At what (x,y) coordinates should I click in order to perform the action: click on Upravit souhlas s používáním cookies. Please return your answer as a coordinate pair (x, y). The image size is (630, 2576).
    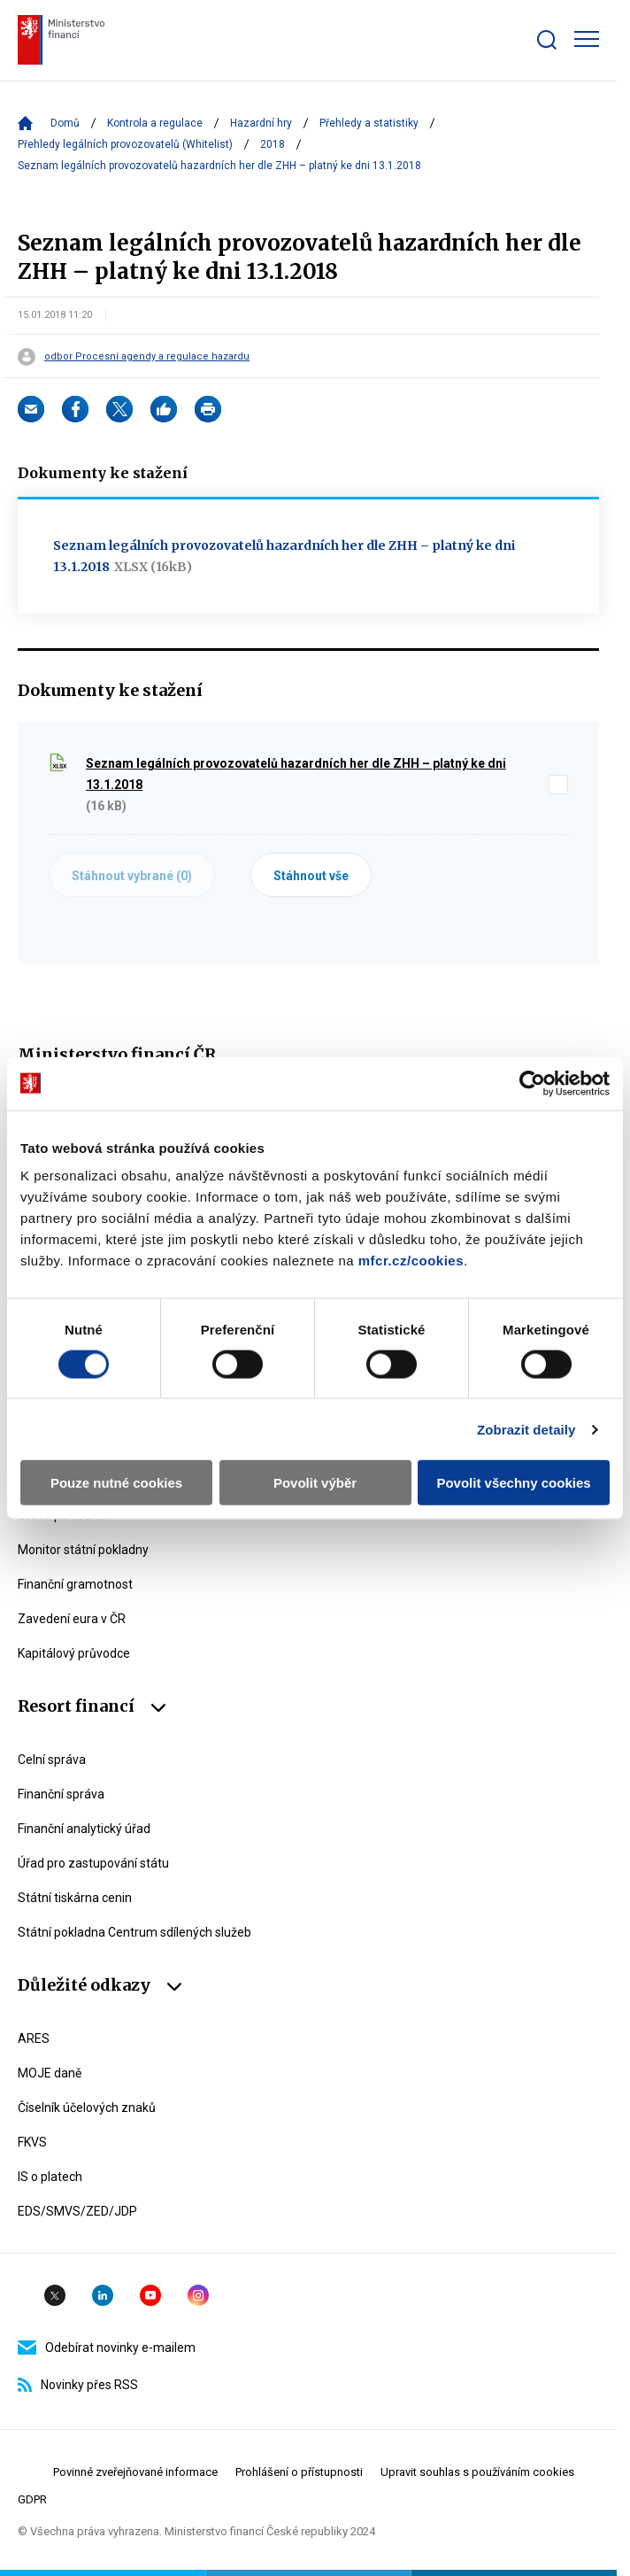
    Looking at the image, I should click on (477, 2472).